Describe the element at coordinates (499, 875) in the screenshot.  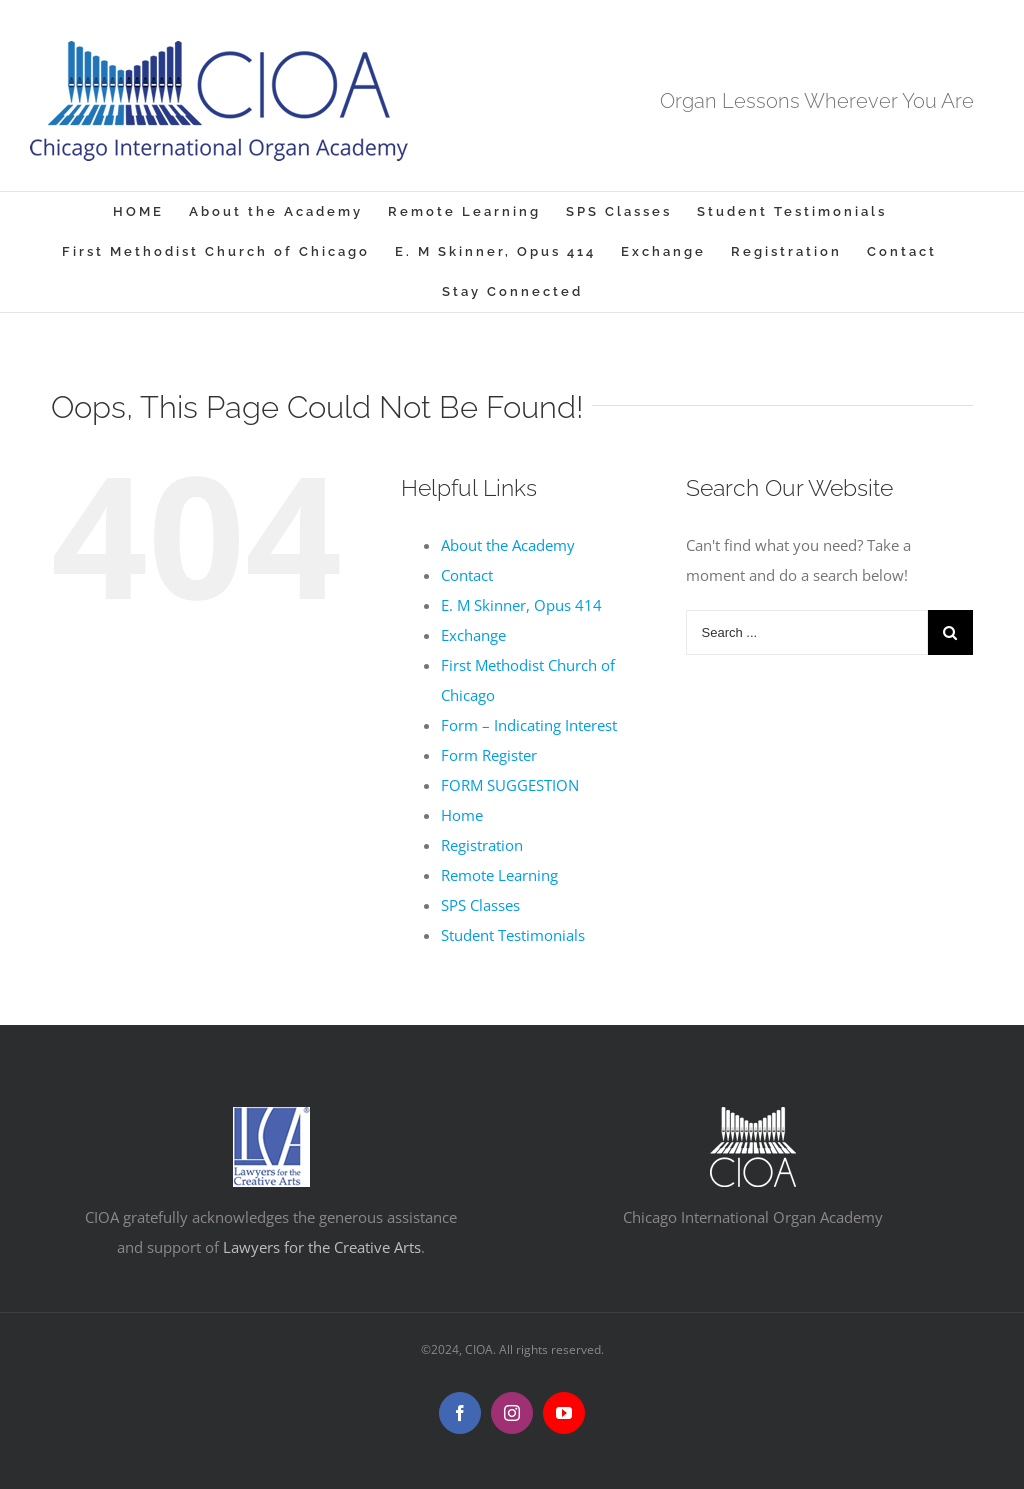
I see `Remote Learning` at that location.